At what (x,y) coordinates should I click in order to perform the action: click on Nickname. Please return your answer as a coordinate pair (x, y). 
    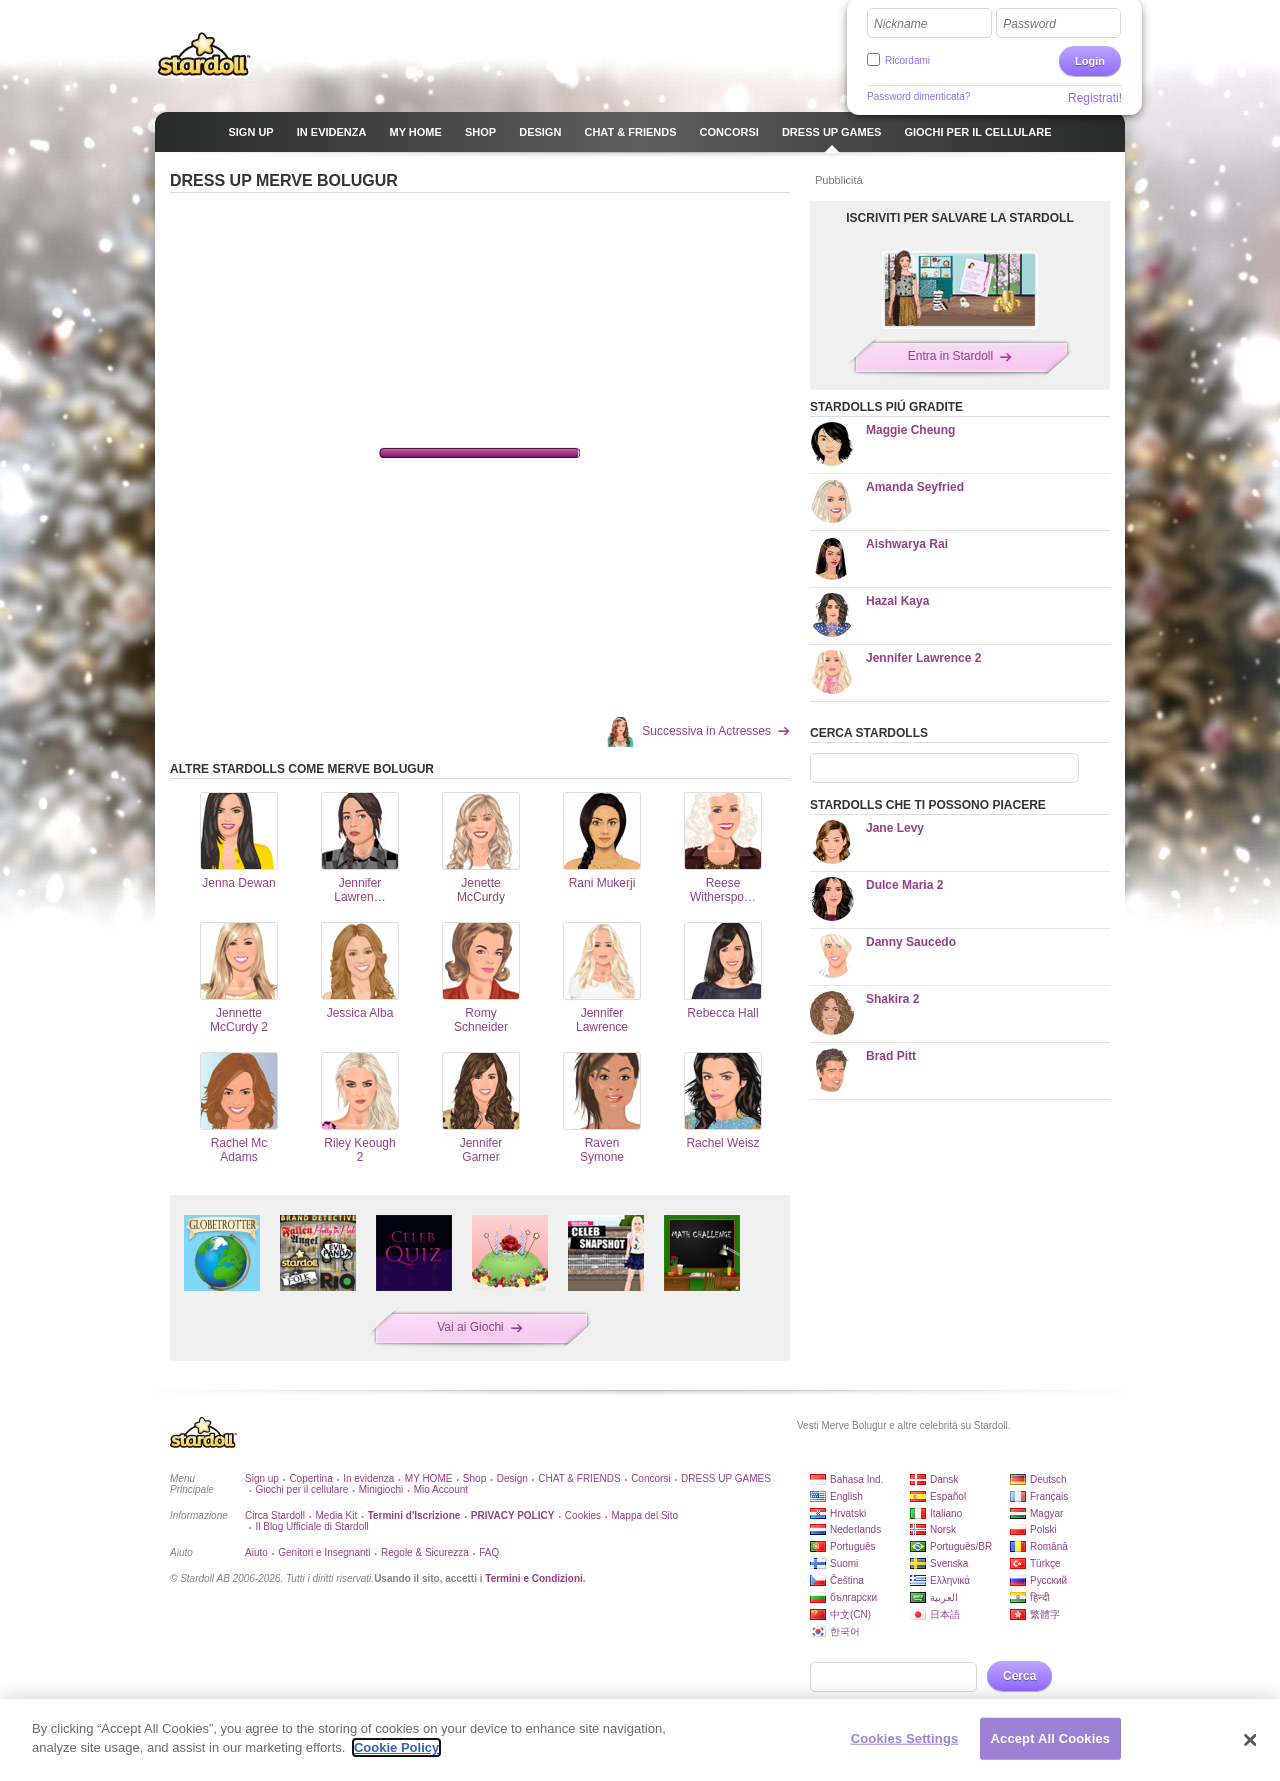
    Looking at the image, I should click on (900, 24).